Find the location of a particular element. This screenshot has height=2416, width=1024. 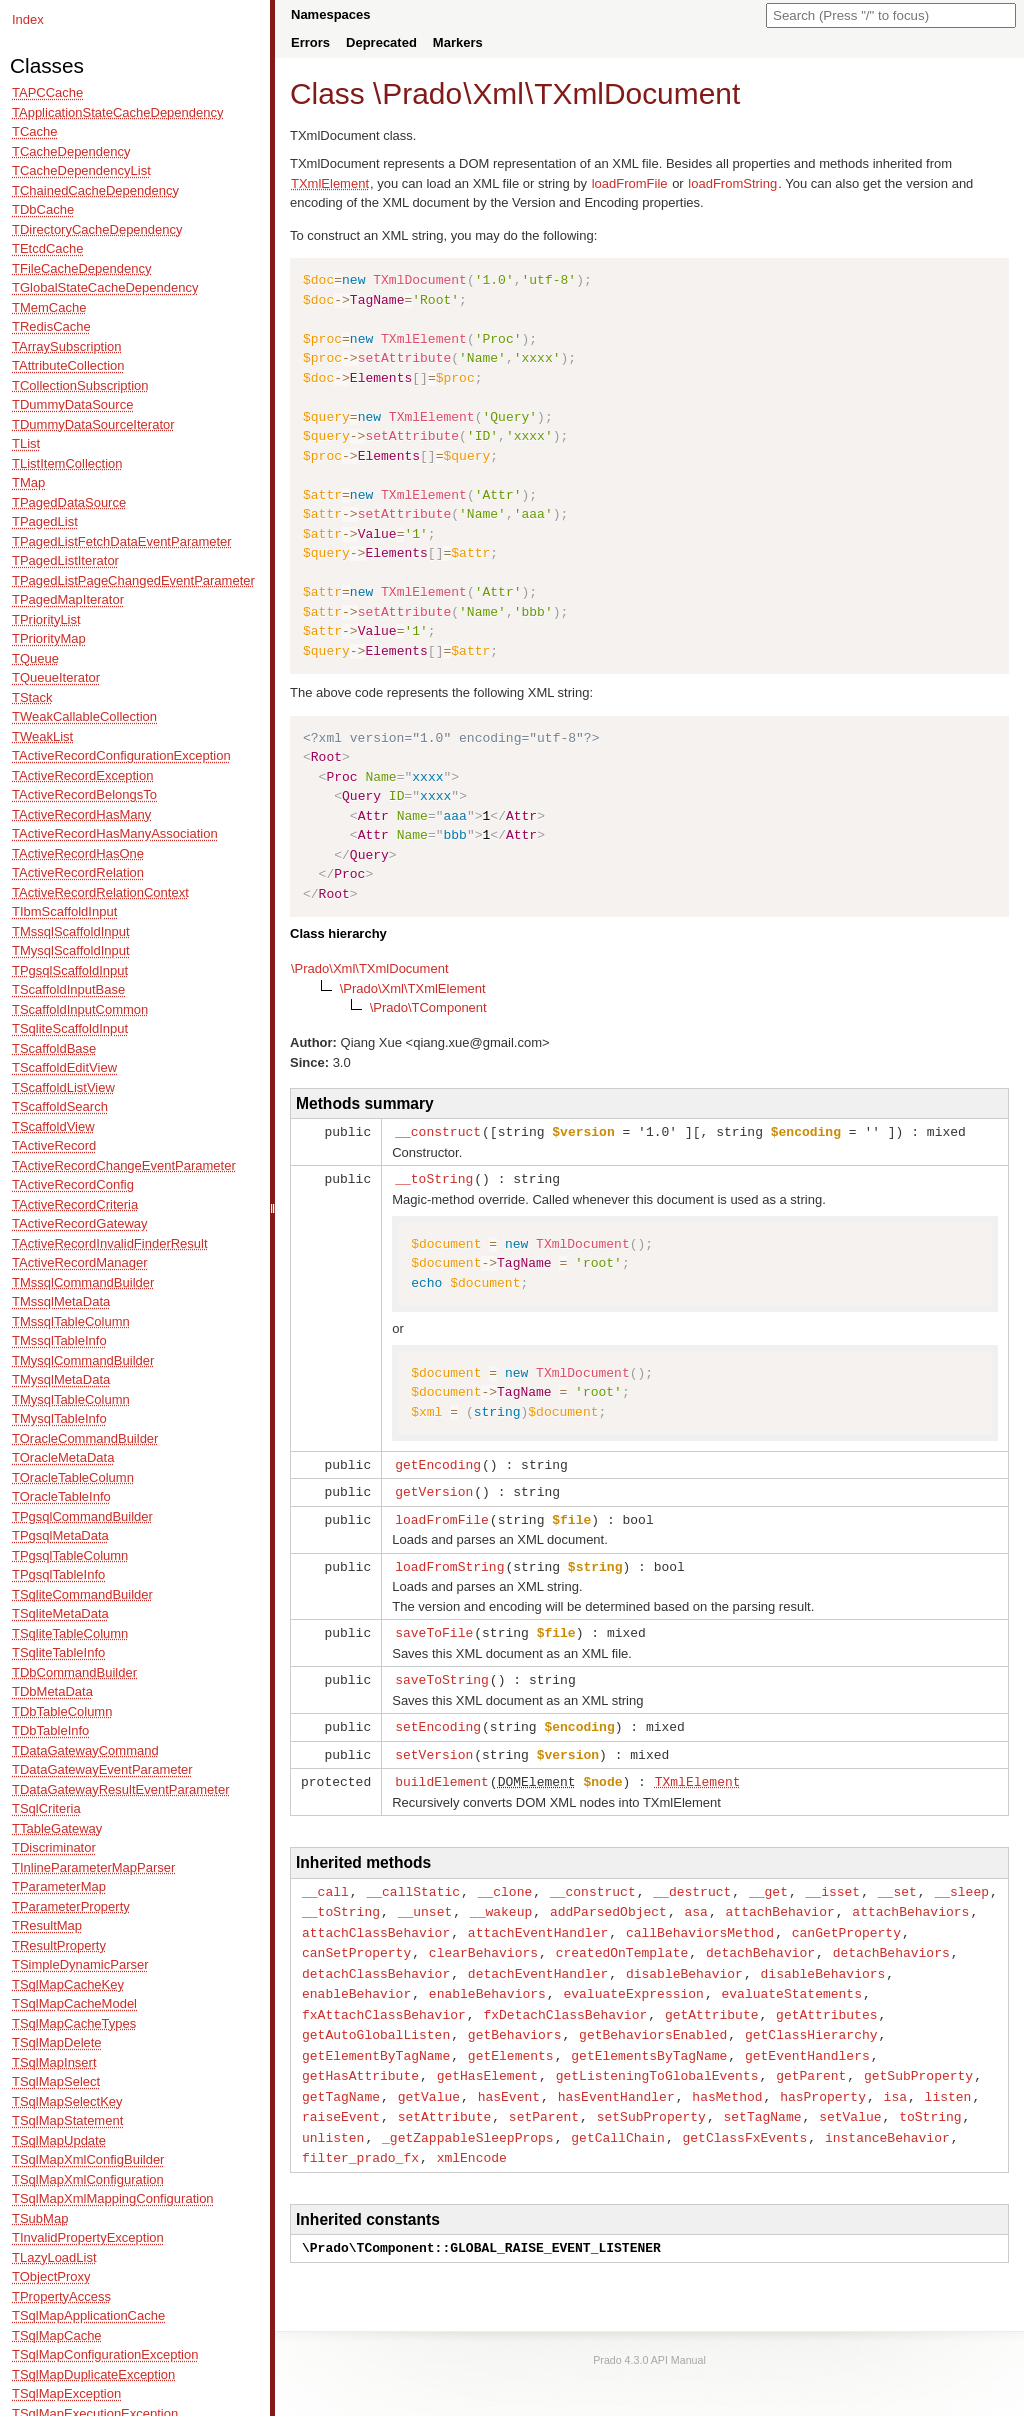

__get is located at coordinates (768, 1880).